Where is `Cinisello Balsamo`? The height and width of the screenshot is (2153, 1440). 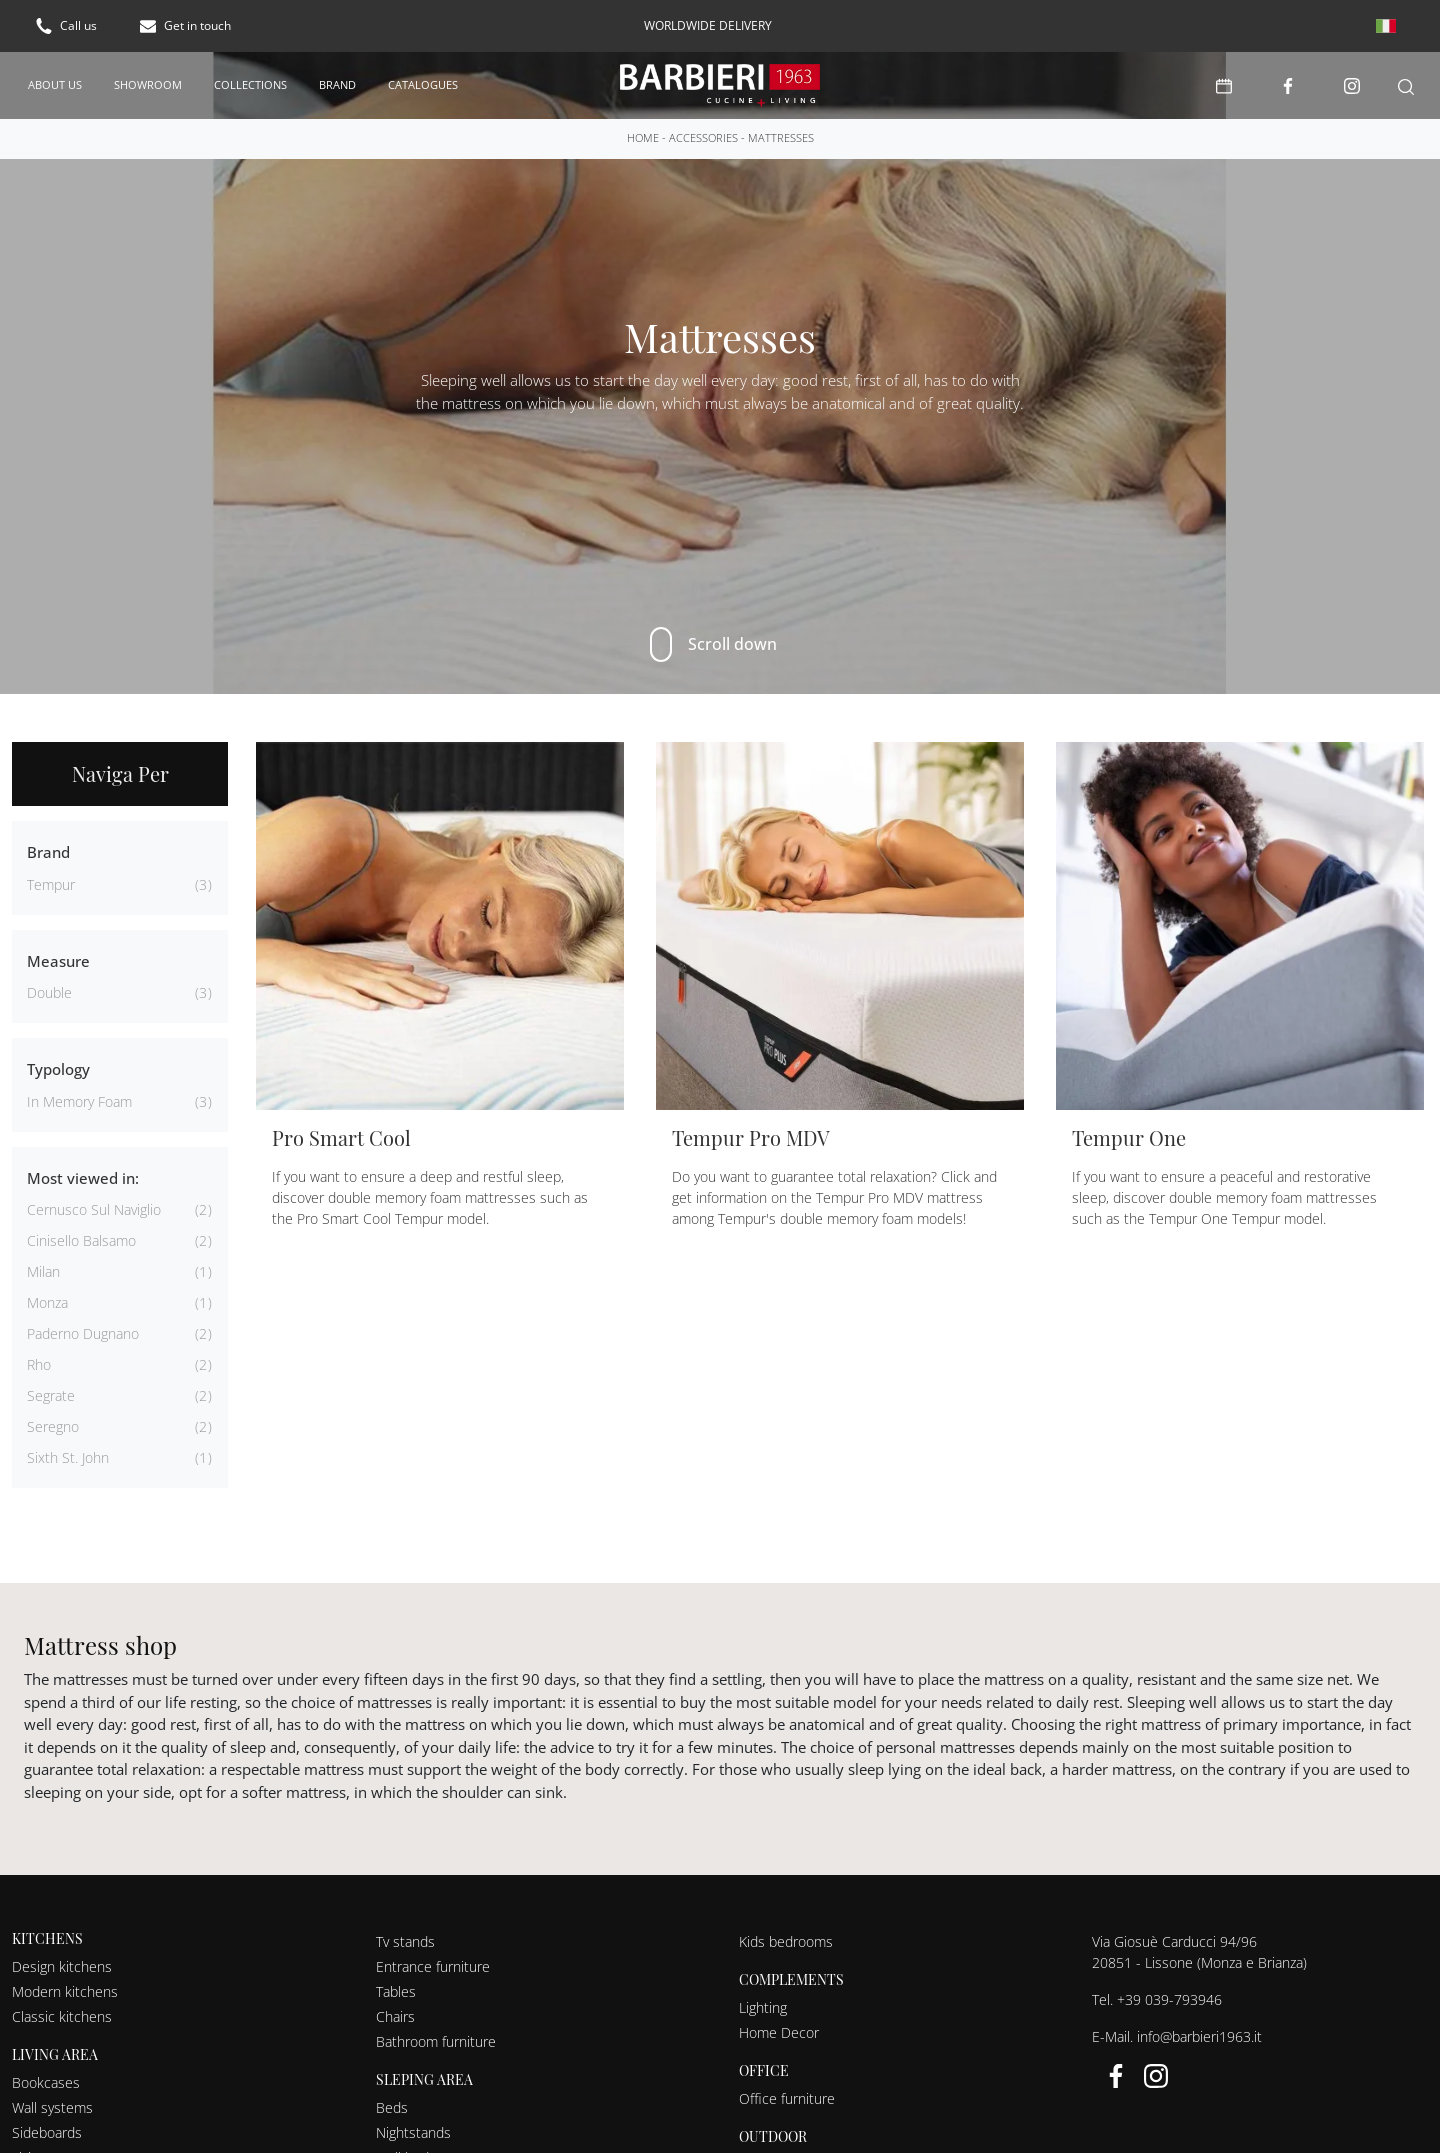 Cinisello Balsamo is located at coordinates (81, 1240).